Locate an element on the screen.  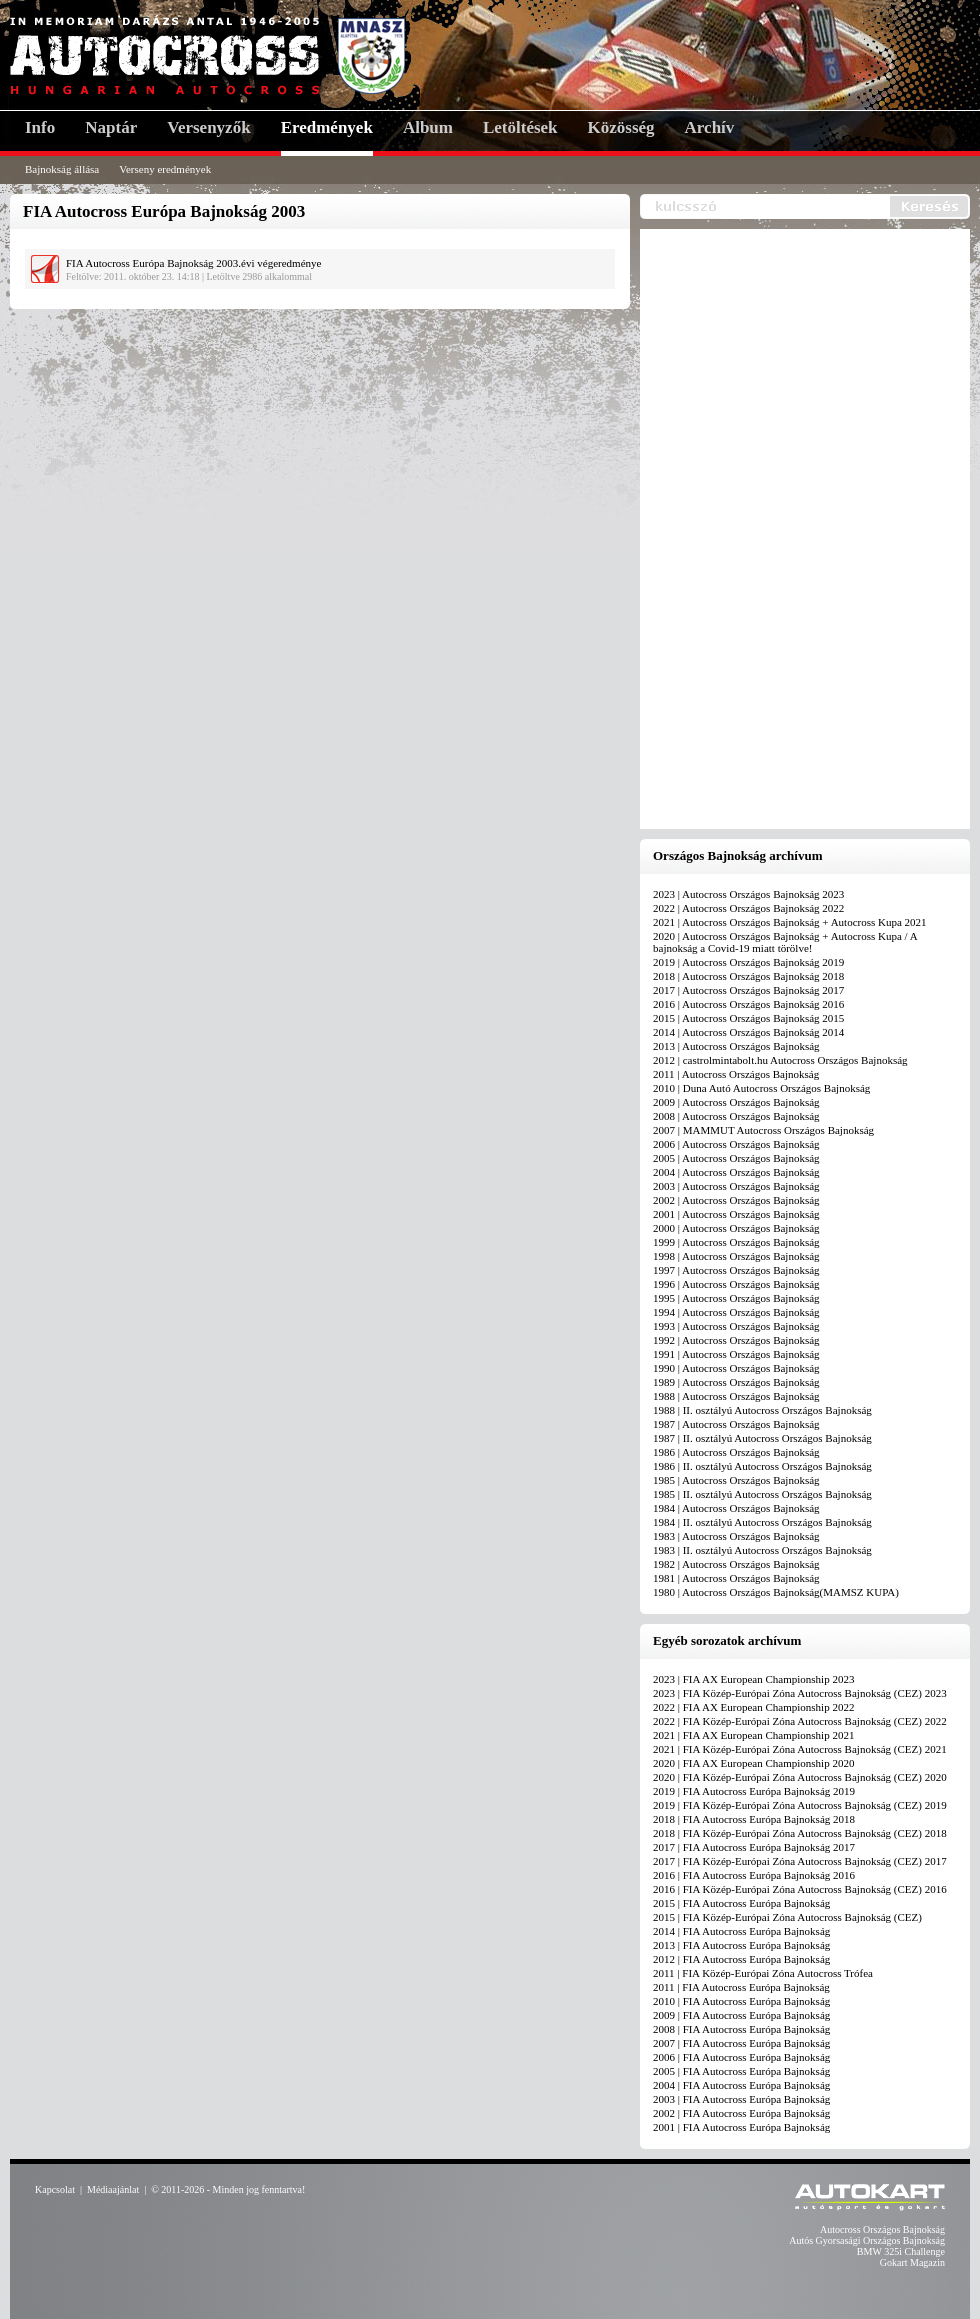
1992 | Autocross Országos Bajnokság is located at coordinates (736, 1340).